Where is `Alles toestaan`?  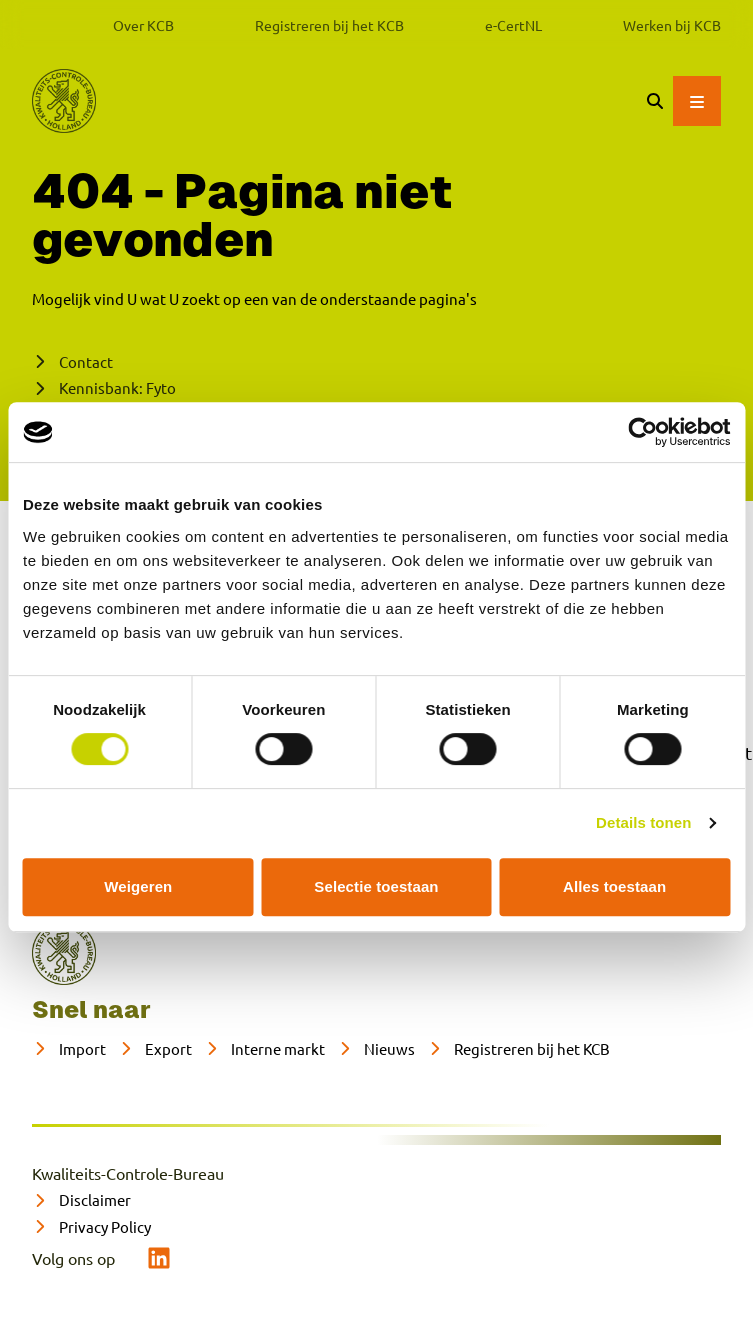
Alles toestaan is located at coordinates (614, 886).